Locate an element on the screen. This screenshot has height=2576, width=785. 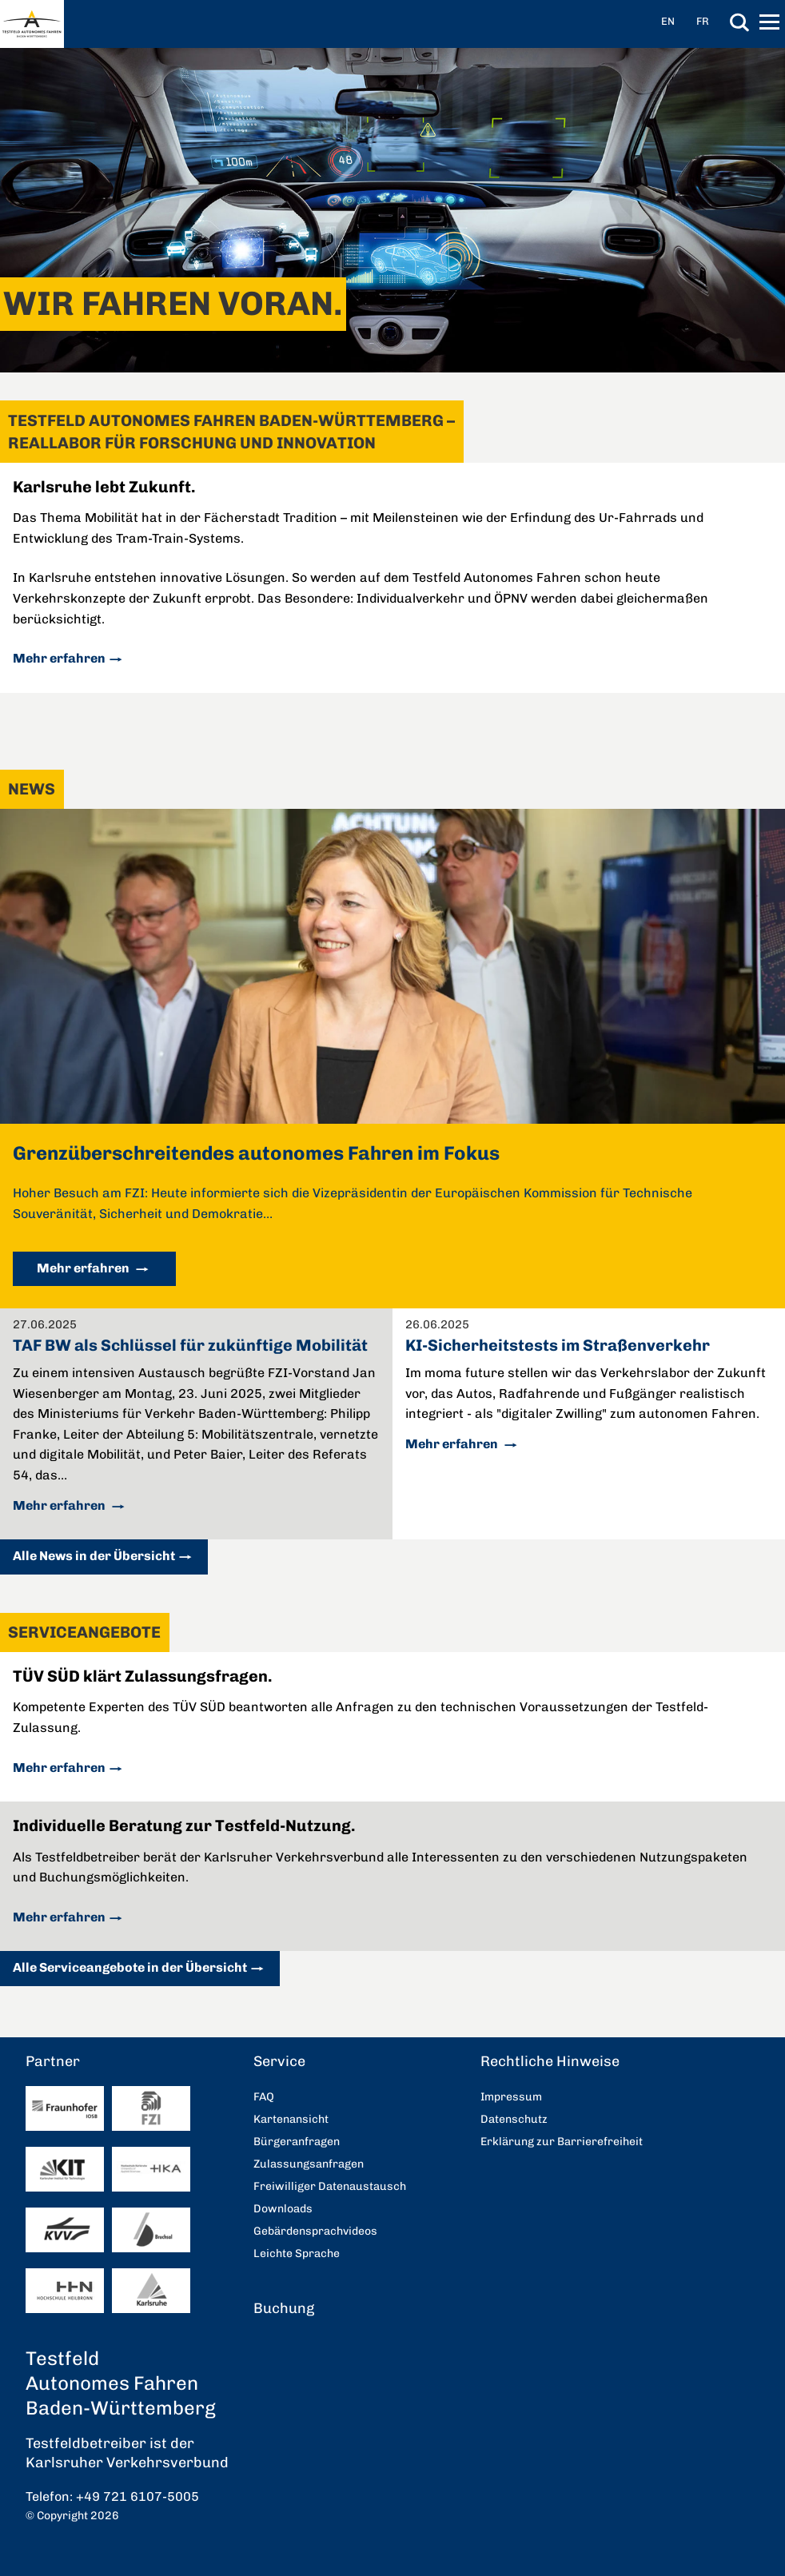
TAF BW als Schlüssel für zukünftige Mobilität is located at coordinates (190, 1345).